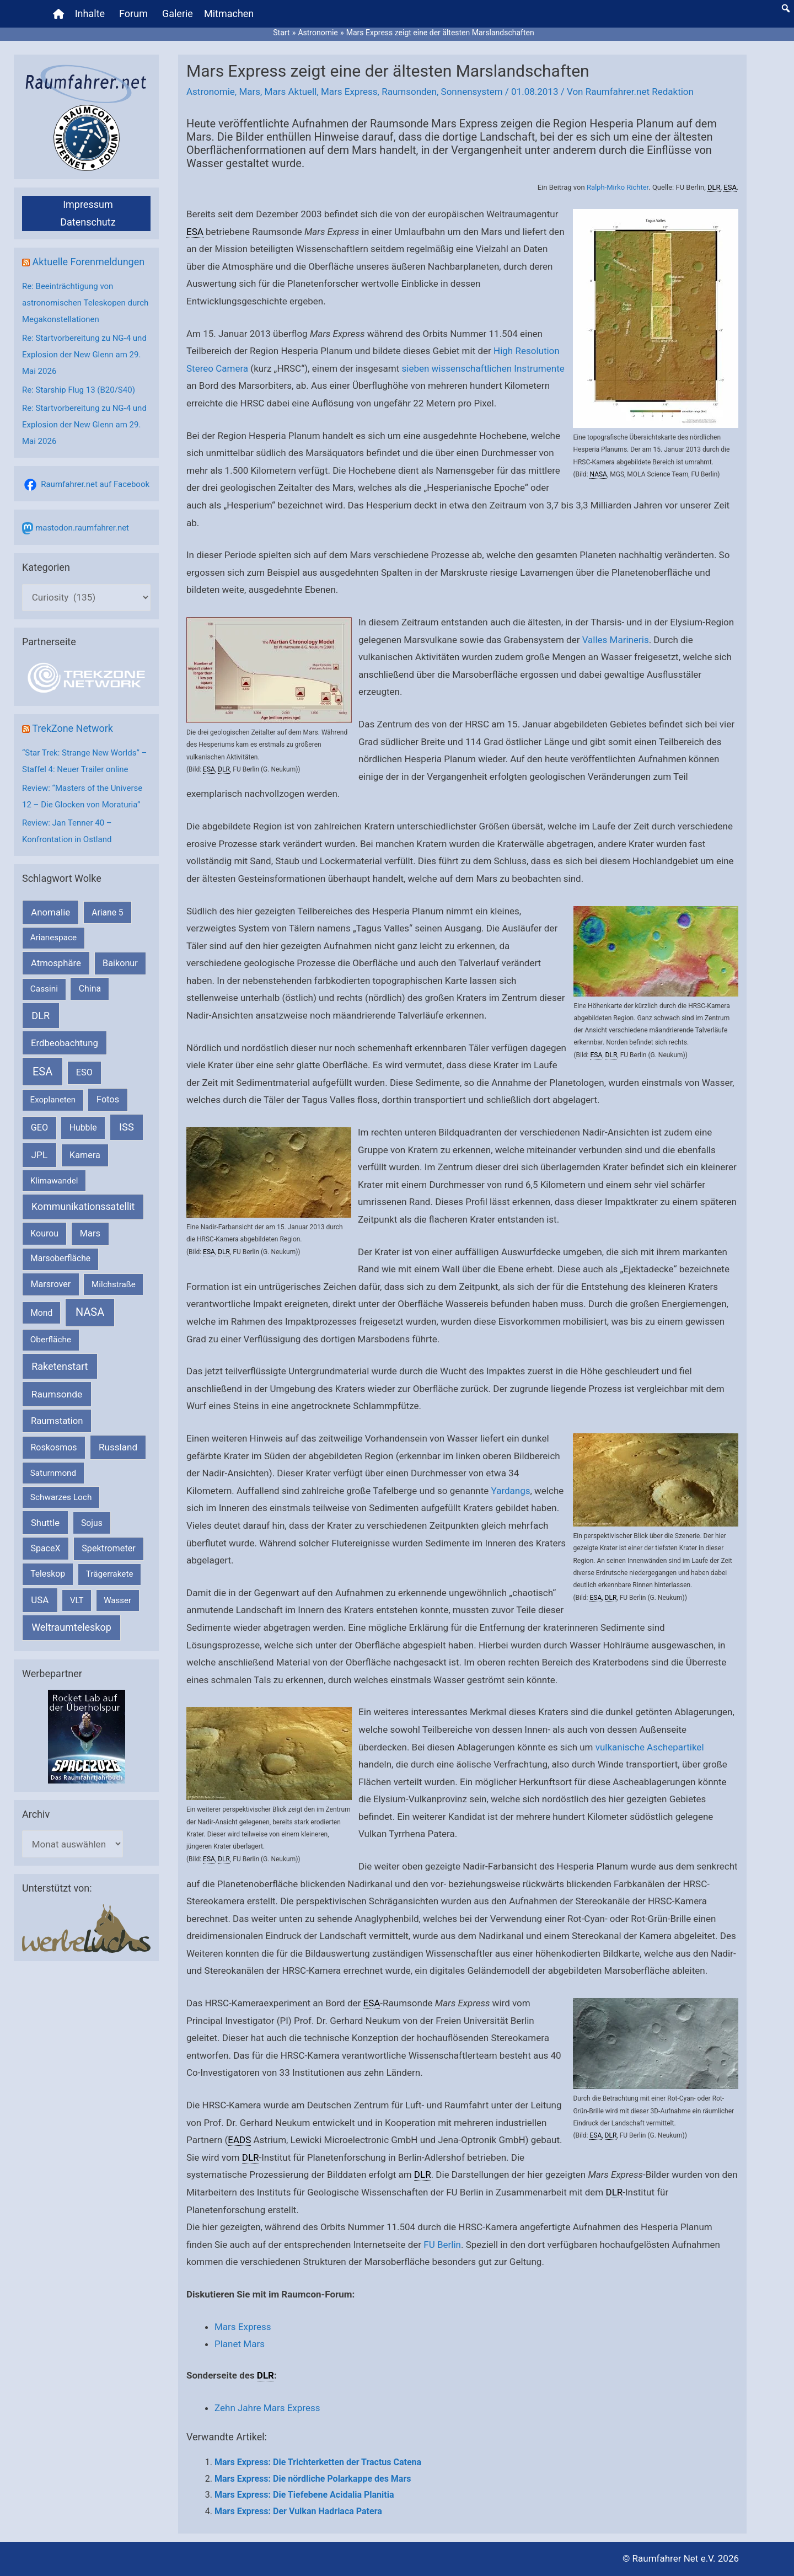  I want to click on Milchstraße [Milchstraße (164 Einträge)], so click(114, 1284).